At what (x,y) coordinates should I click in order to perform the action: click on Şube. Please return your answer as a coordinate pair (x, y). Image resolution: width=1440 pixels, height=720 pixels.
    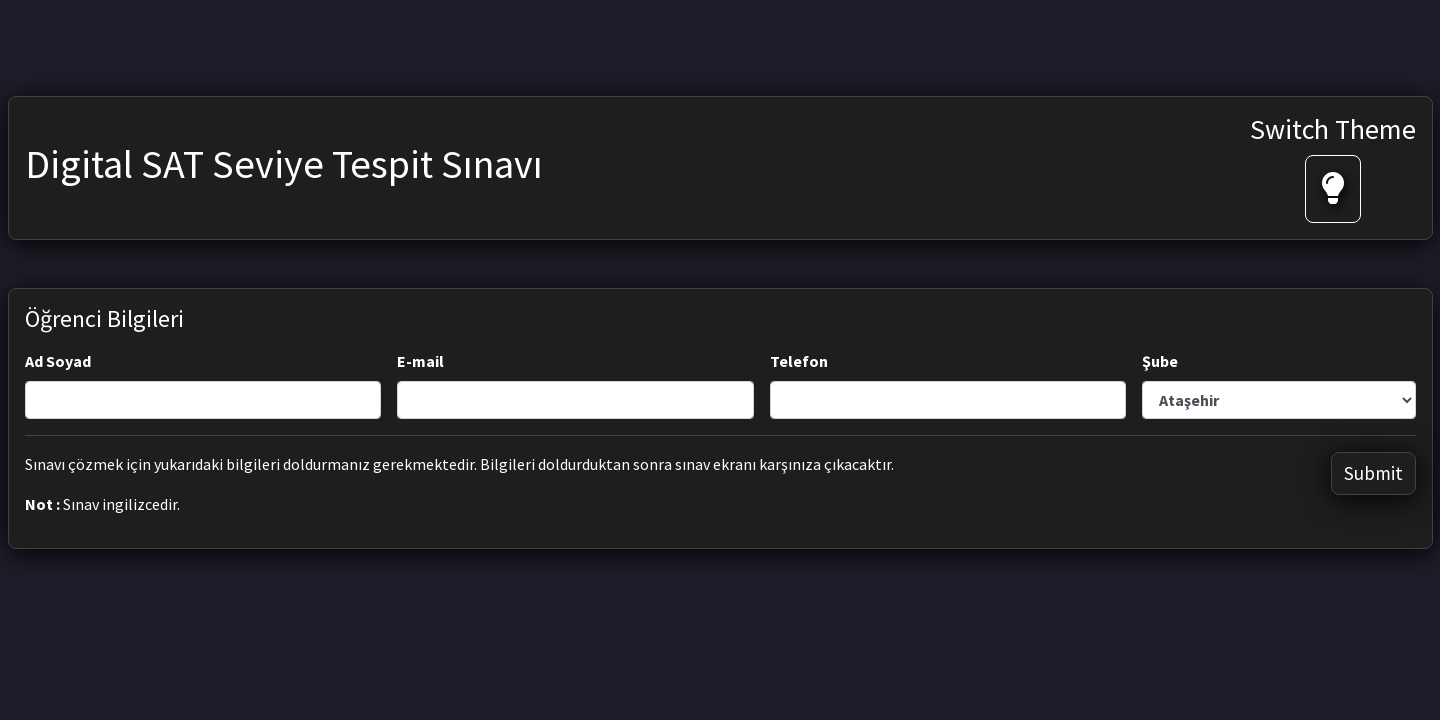
    Looking at the image, I should click on (1160, 361).